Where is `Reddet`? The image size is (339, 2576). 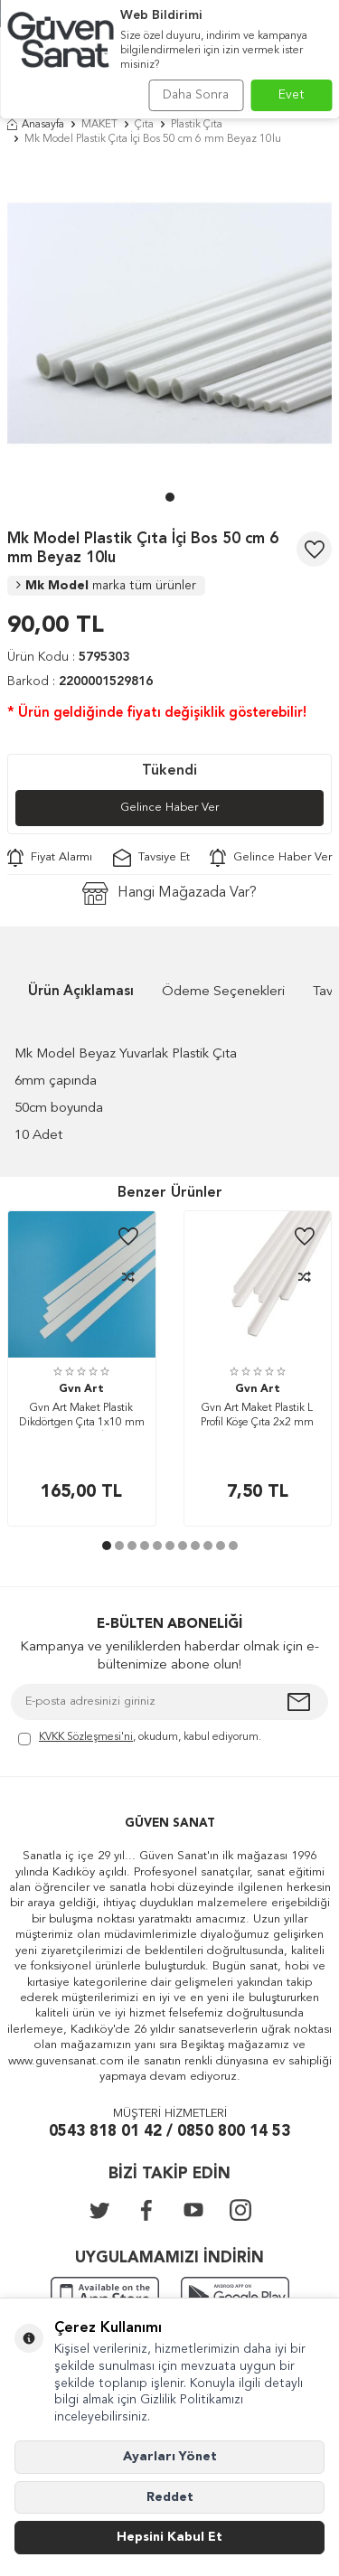
Reddet is located at coordinates (169, 2497).